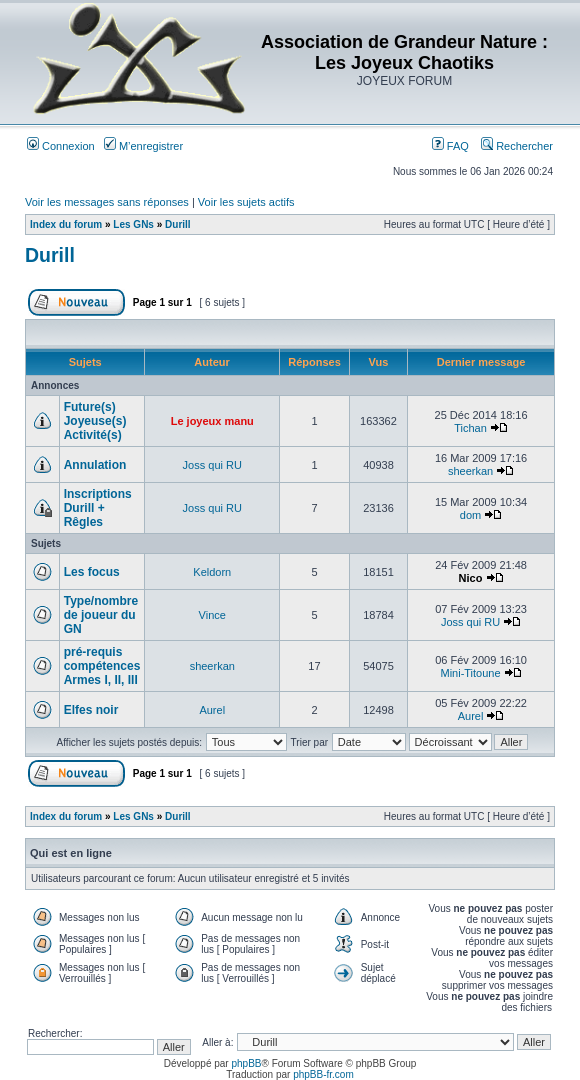 The image size is (580, 1080). Describe the element at coordinates (246, 1063) in the screenshot. I see `phpBB` at that location.